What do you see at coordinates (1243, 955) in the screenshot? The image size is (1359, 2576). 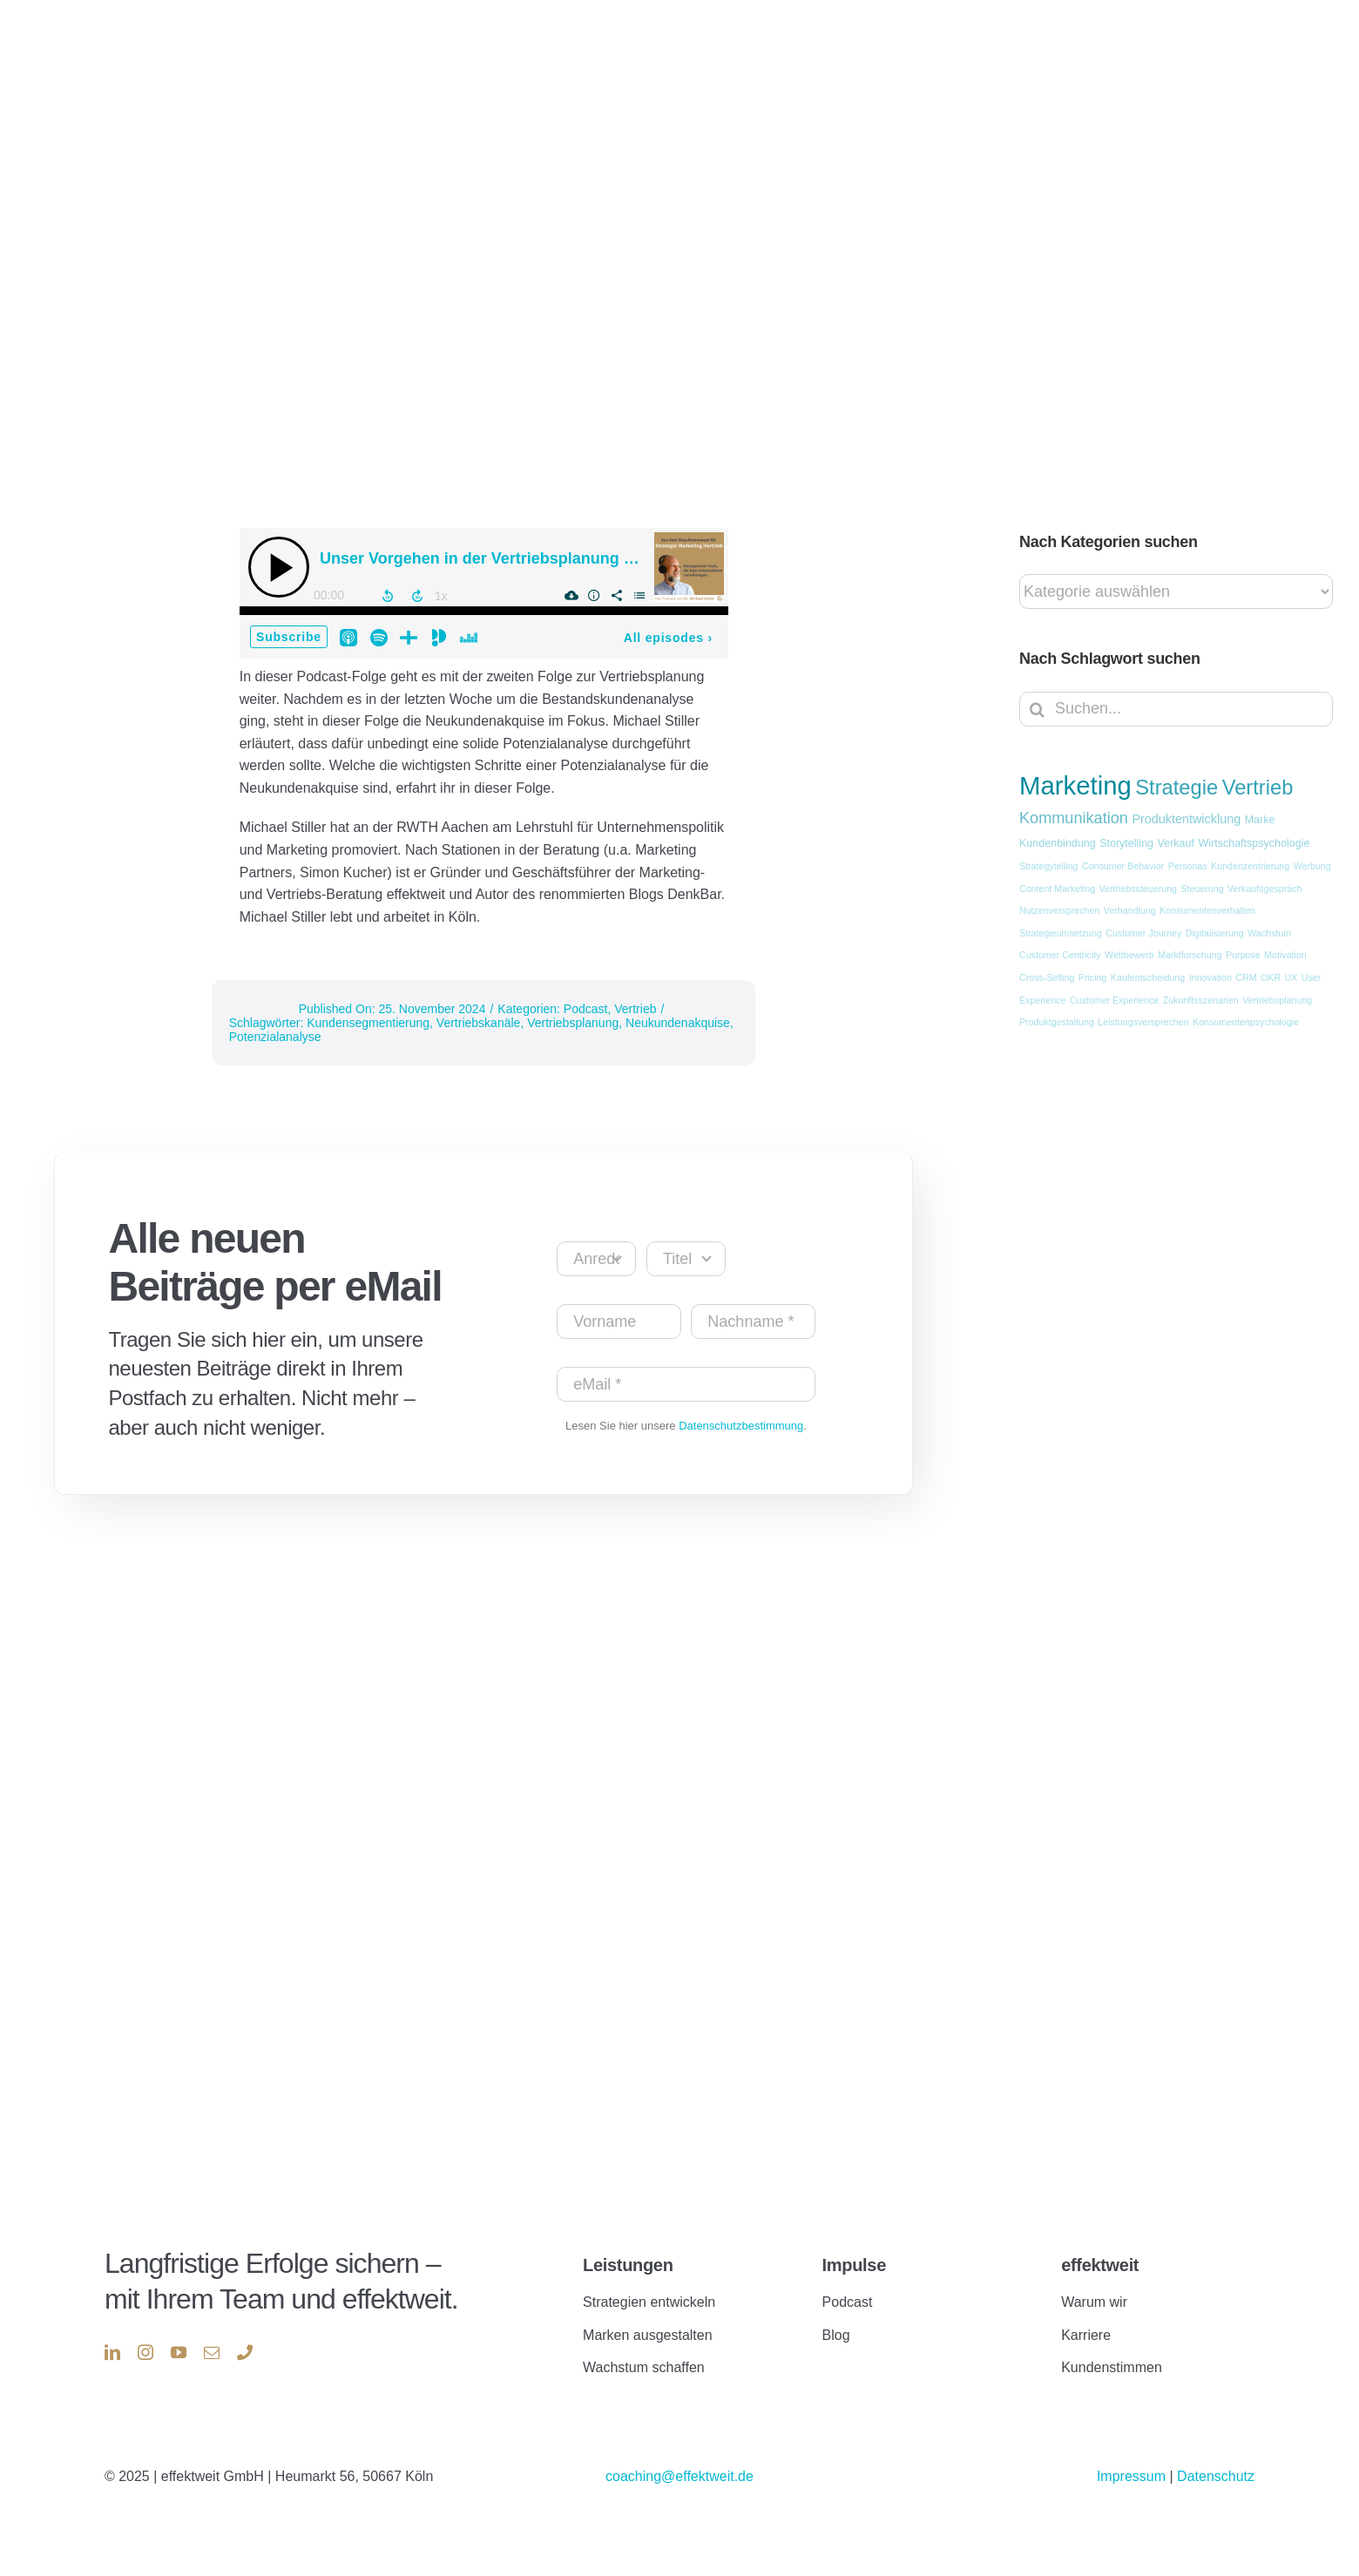 I see `Purpose` at bounding box center [1243, 955].